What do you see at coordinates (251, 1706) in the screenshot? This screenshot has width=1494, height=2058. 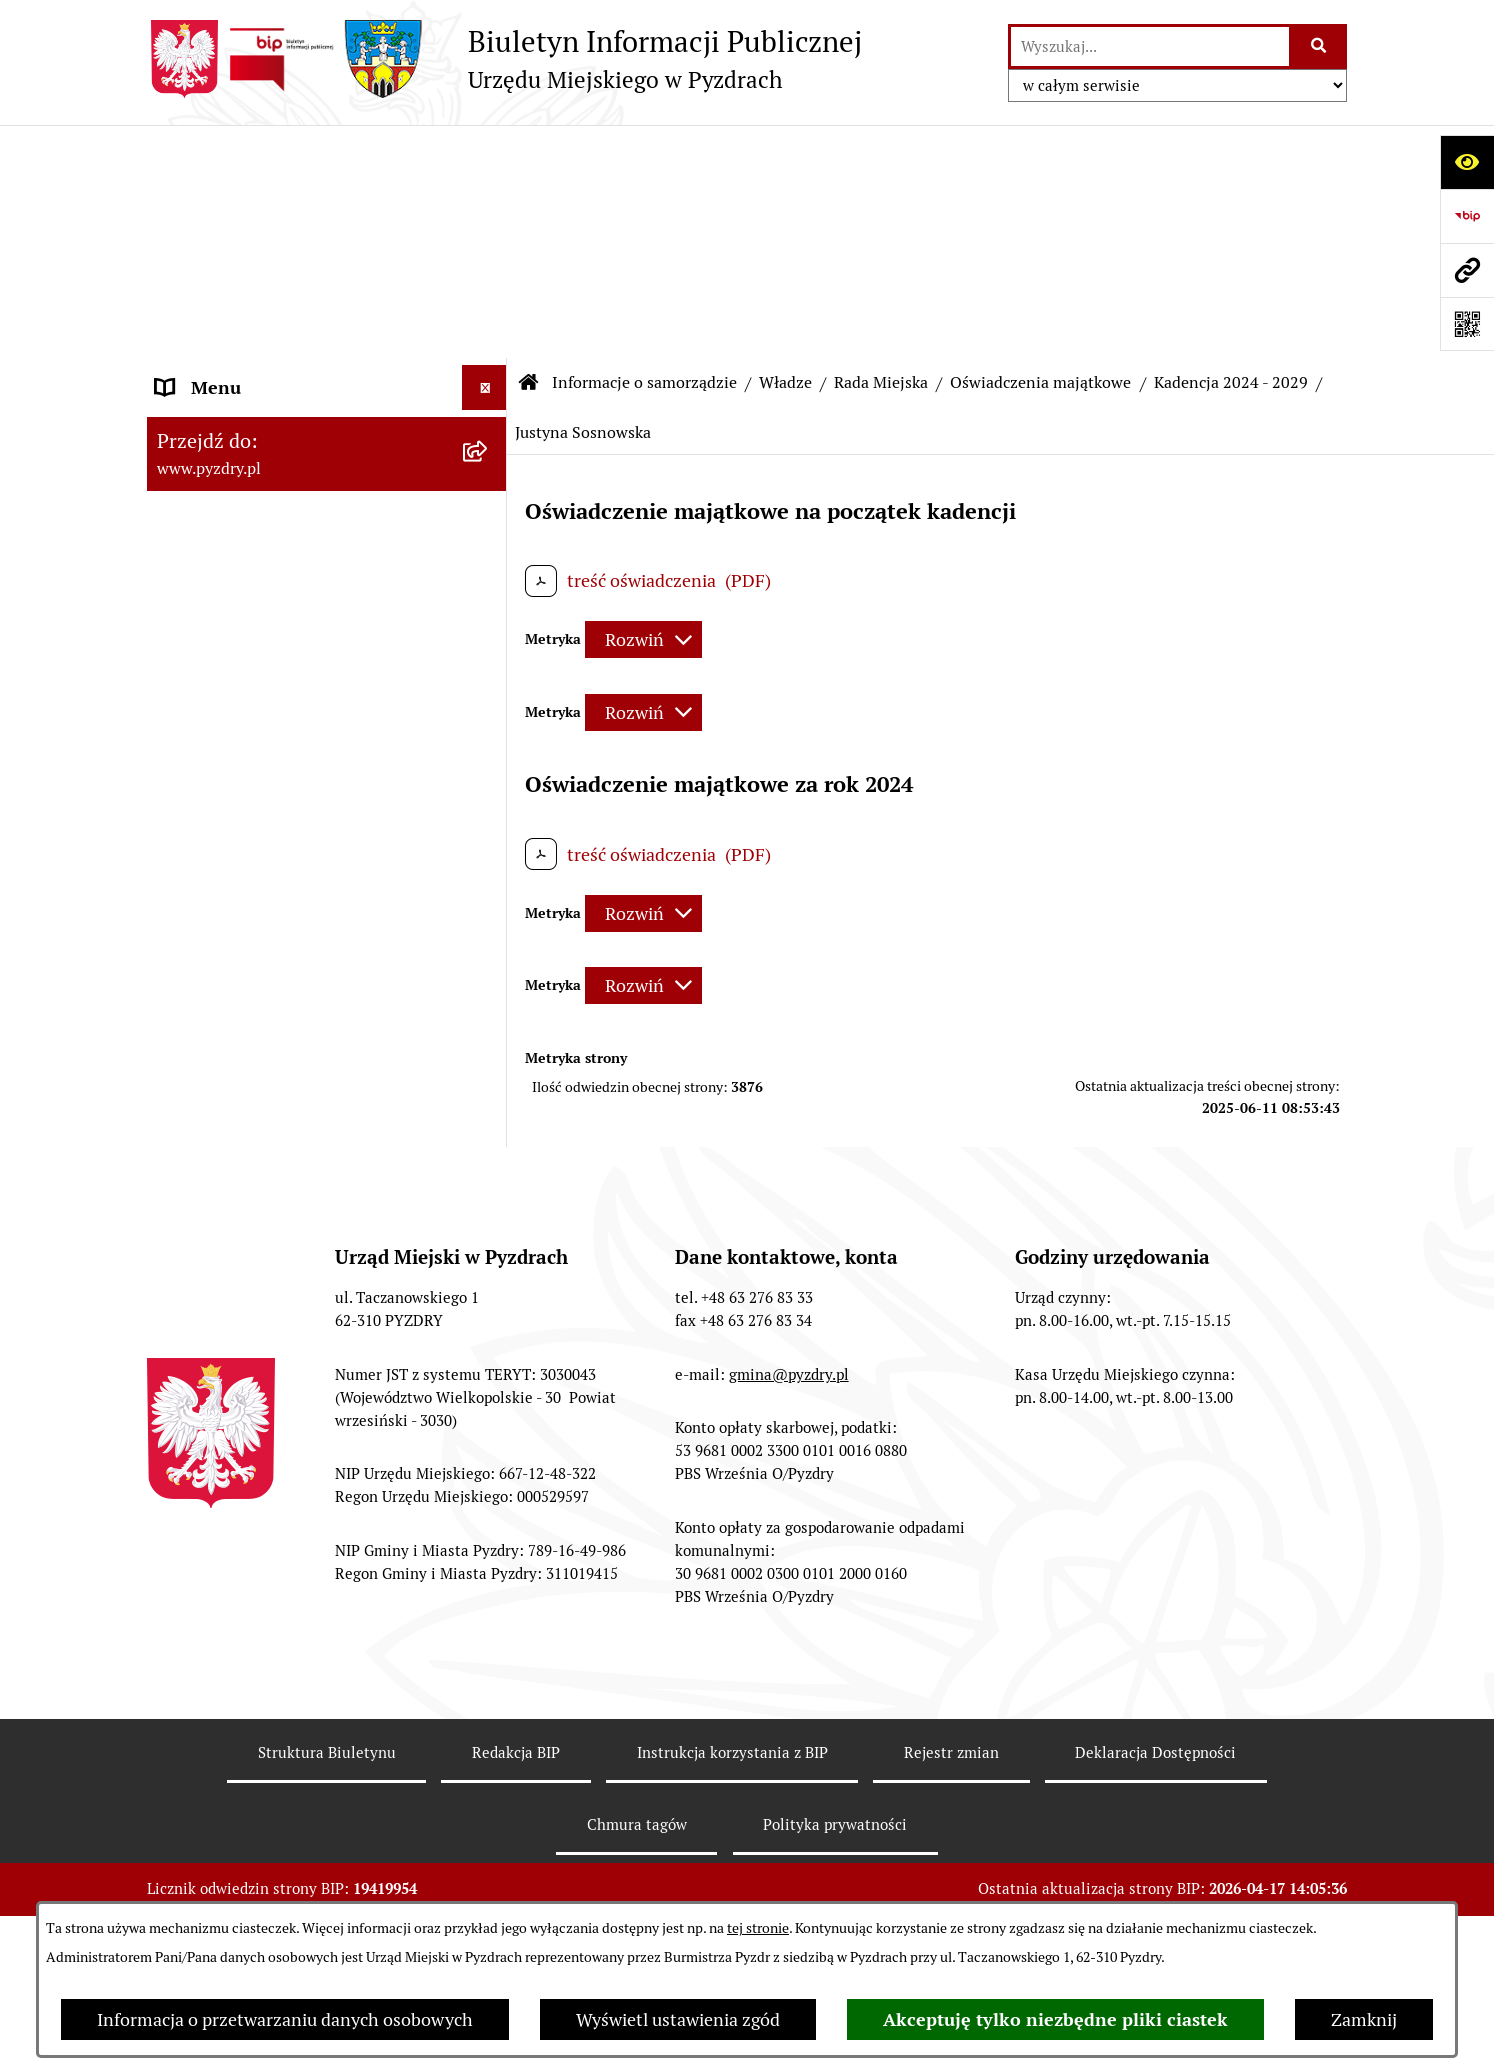 I see `Akty prawne i protokoły [menuitem]` at bounding box center [251, 1706].